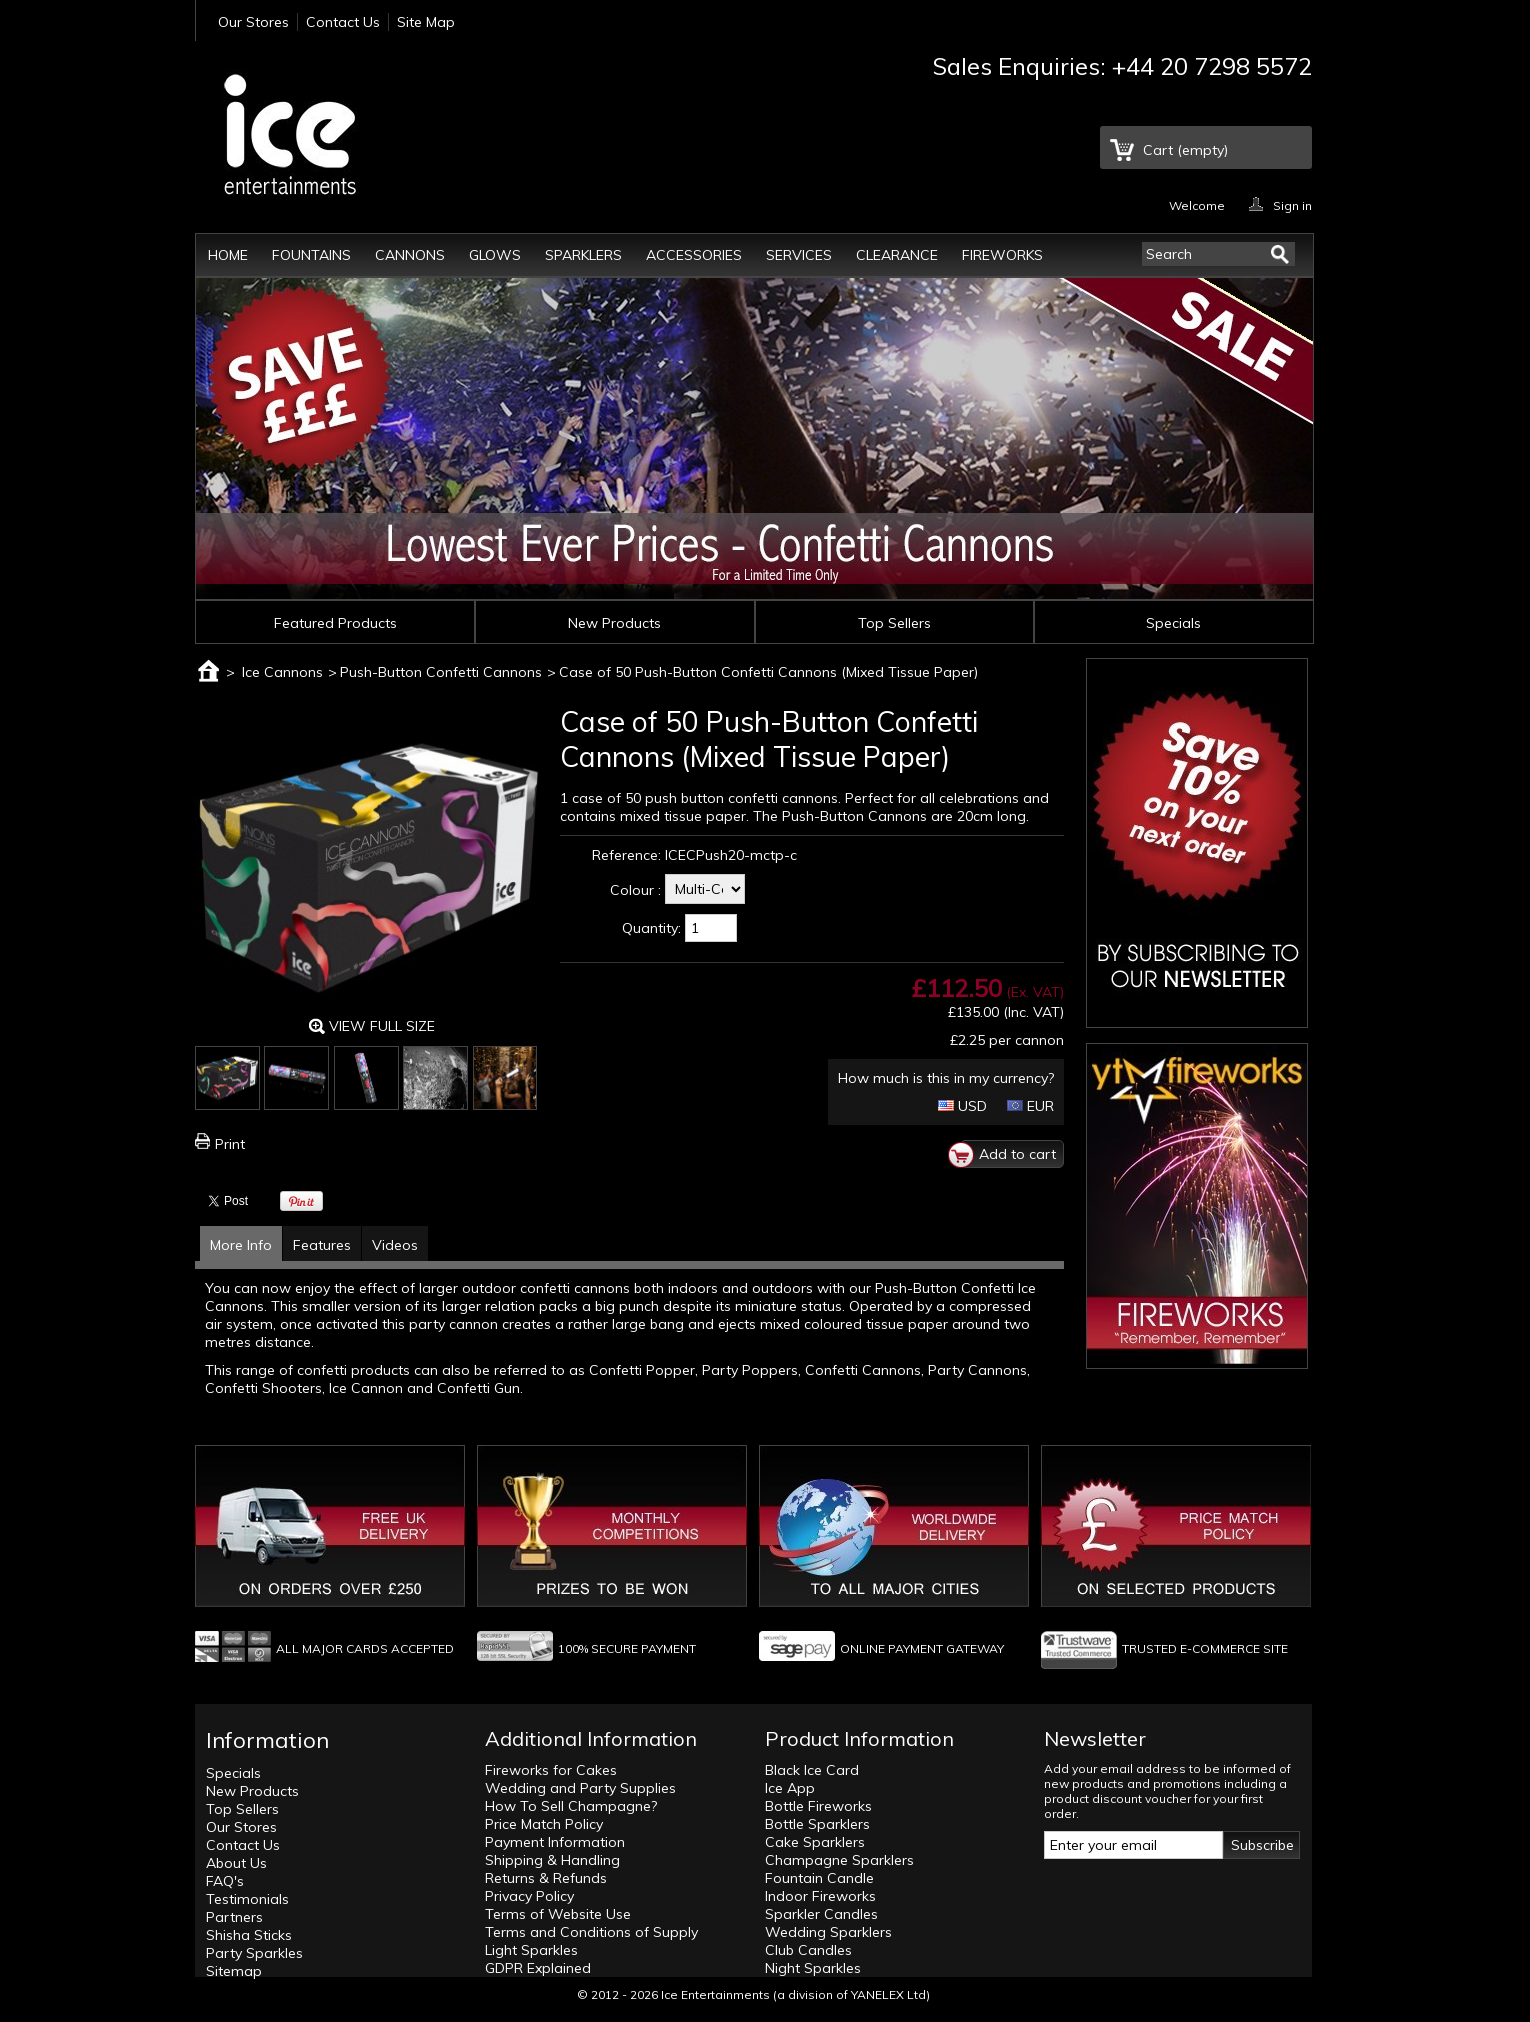 The height and width of the screenshot is (2022, 1530). I want to click on YANELEX Ltd, so click(888, 1994).